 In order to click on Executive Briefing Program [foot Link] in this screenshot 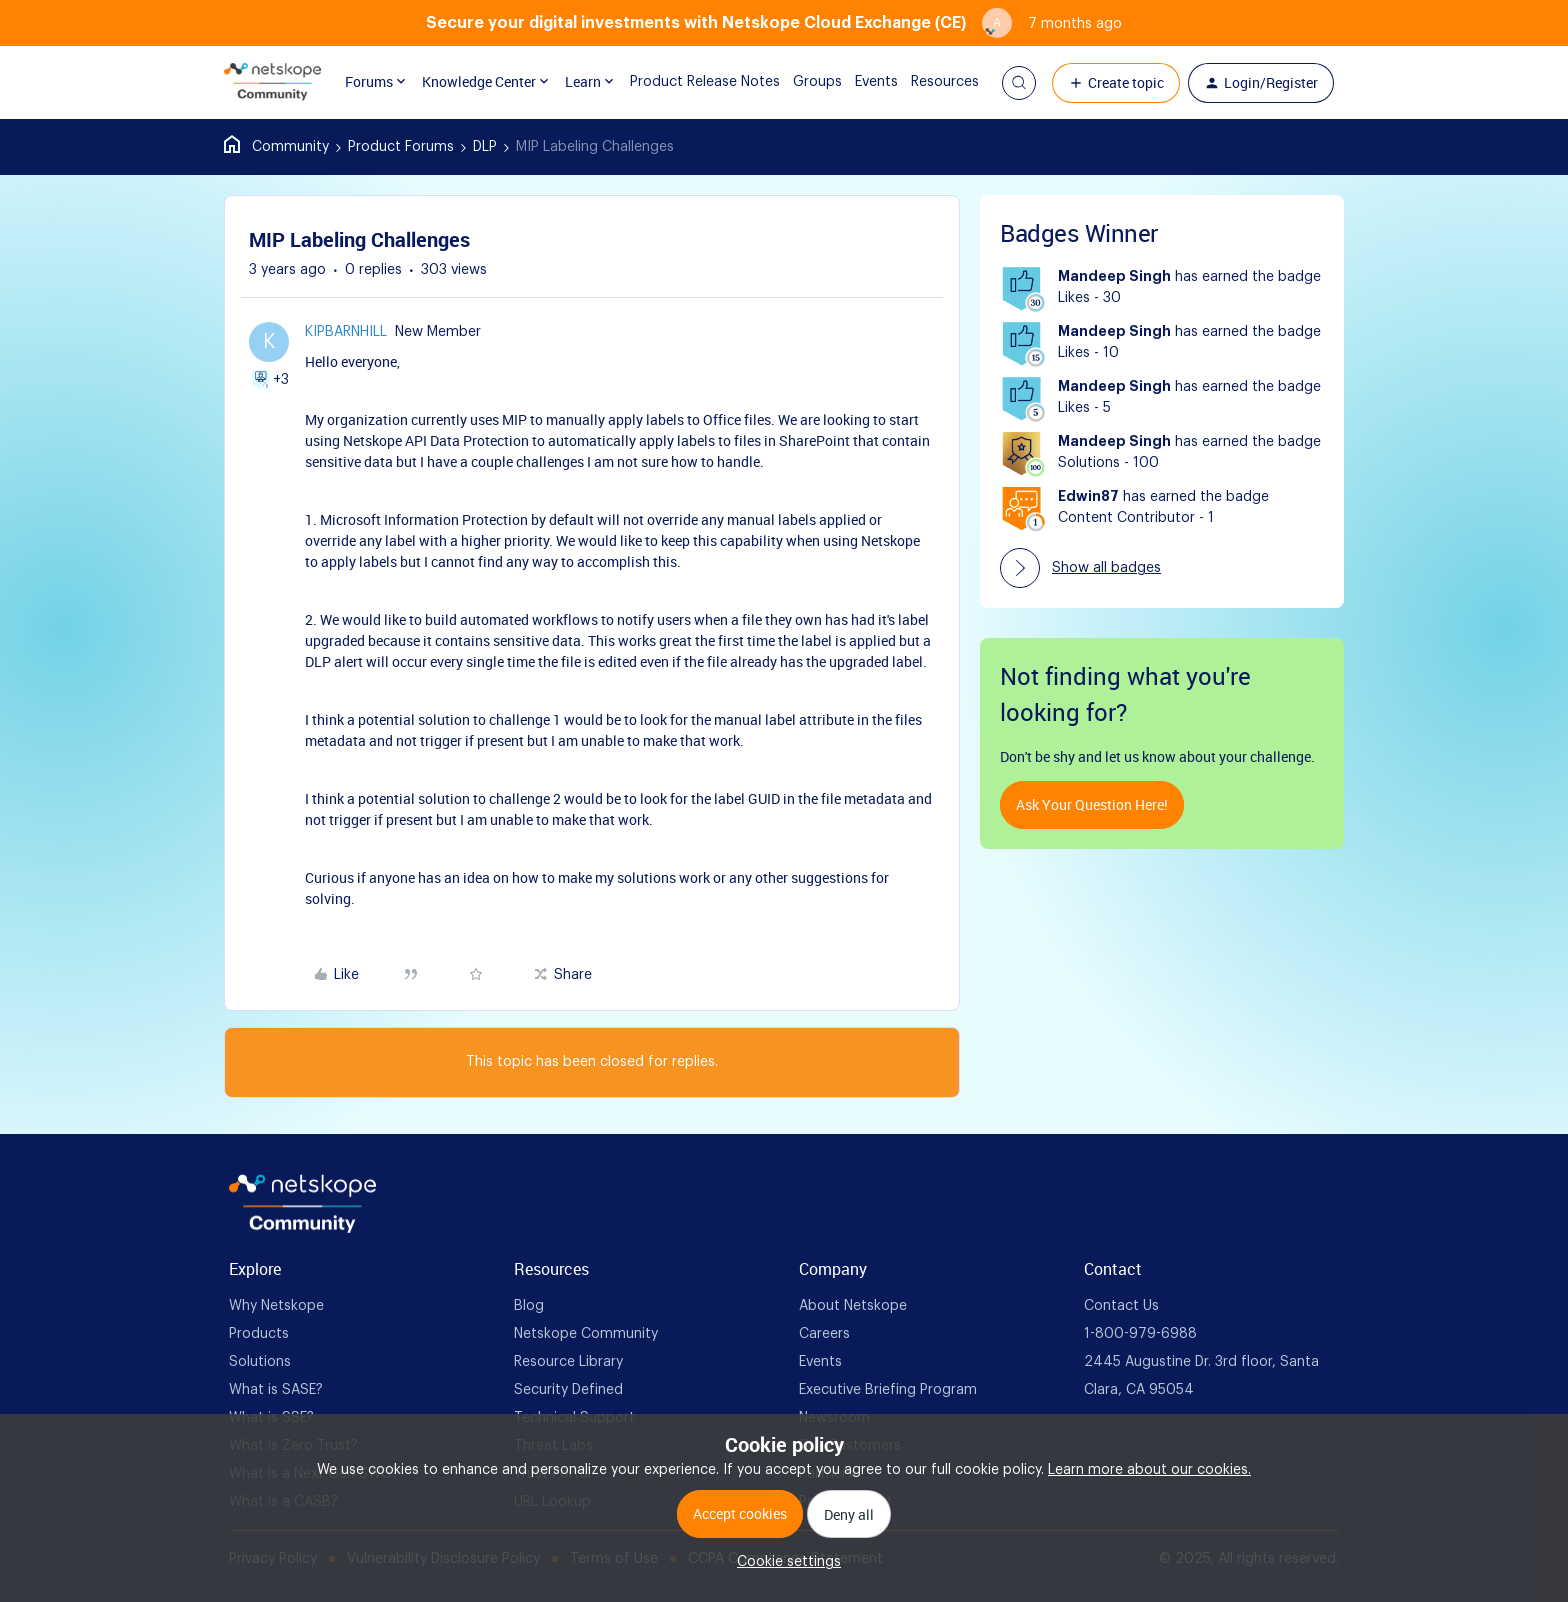, I will do `click(888, 1390)`.